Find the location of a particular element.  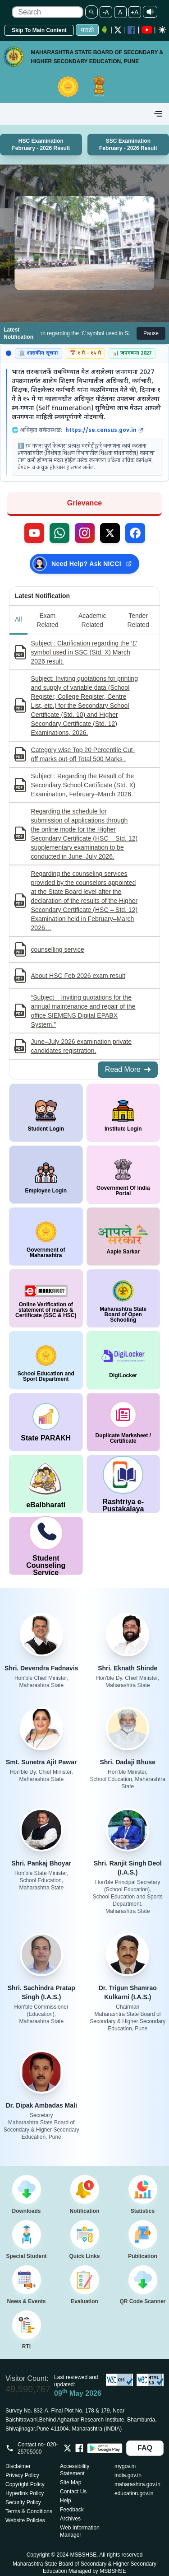

education.gov.in [Opens in a new tab education.gov.in] is located at coordinates (134, 2493).